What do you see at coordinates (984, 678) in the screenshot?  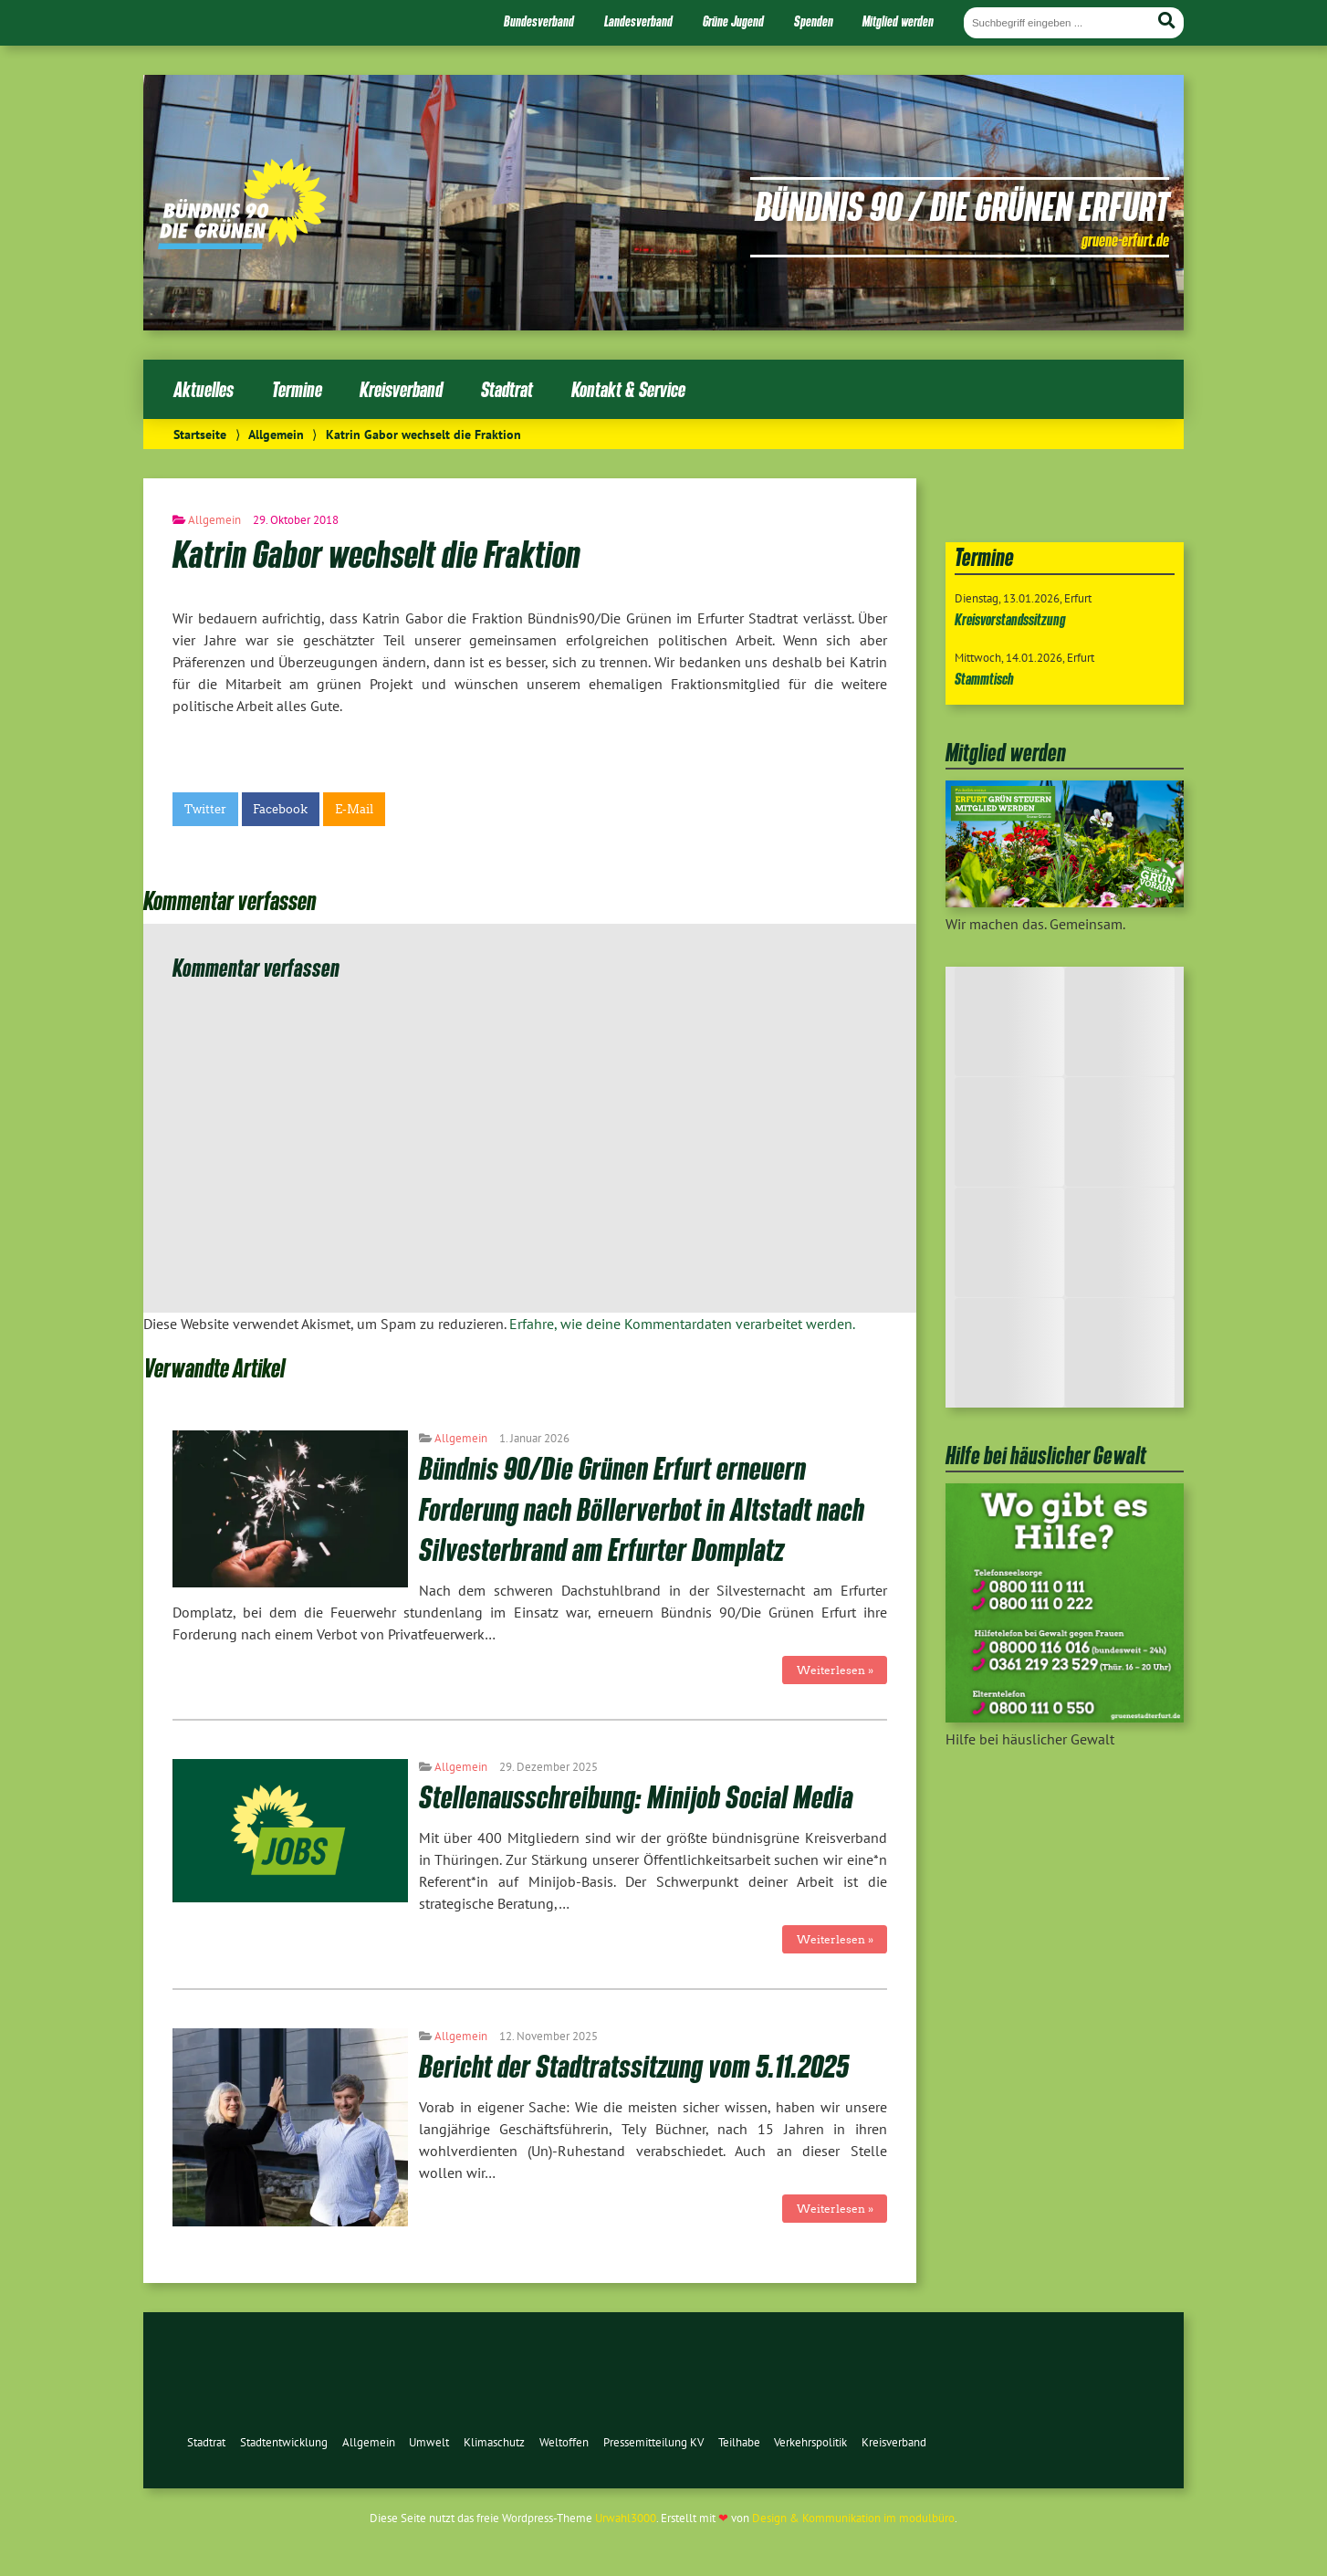 I see `Stammtisch` at bounding box center [984, 678].